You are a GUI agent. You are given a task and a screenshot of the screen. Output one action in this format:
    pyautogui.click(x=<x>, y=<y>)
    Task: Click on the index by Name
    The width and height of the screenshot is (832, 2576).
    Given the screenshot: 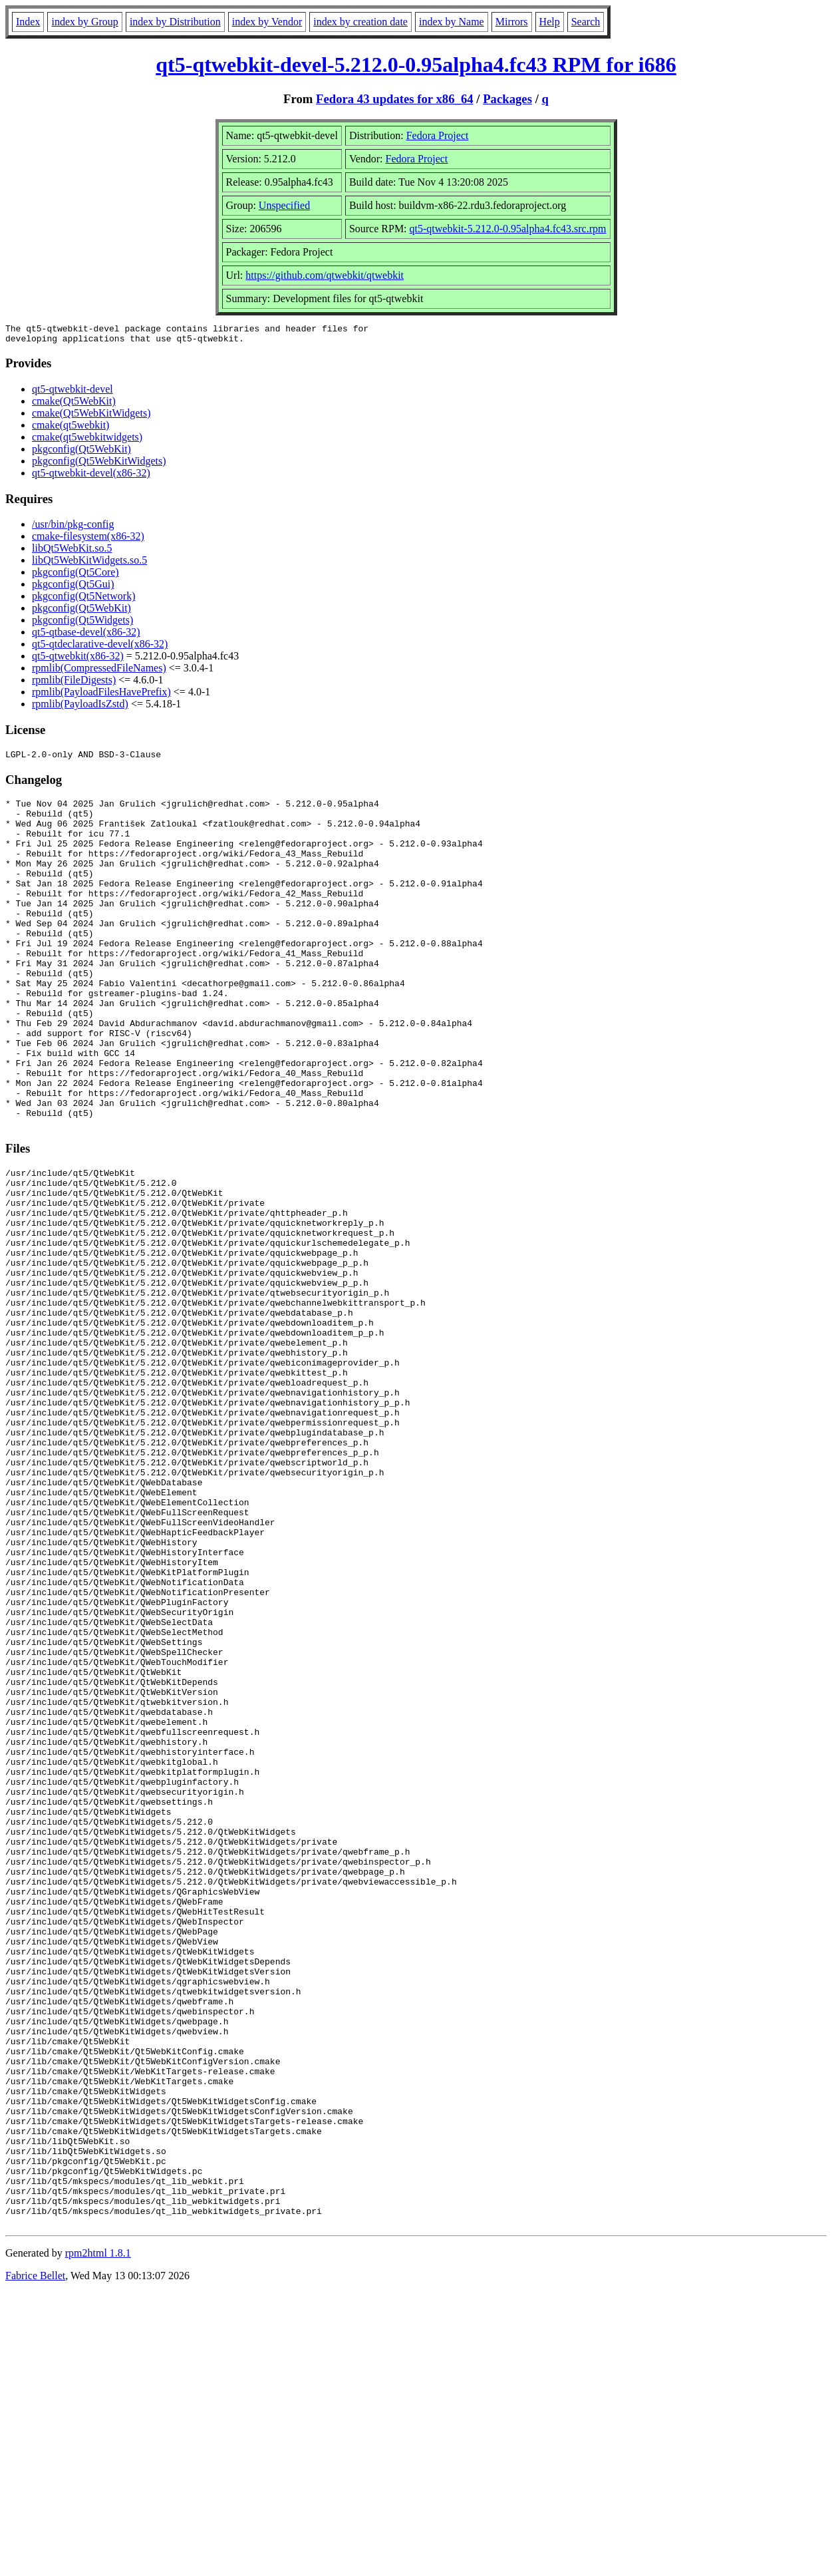 What is the action you would take?
    pyautogui.click(x=451, y=21)
    